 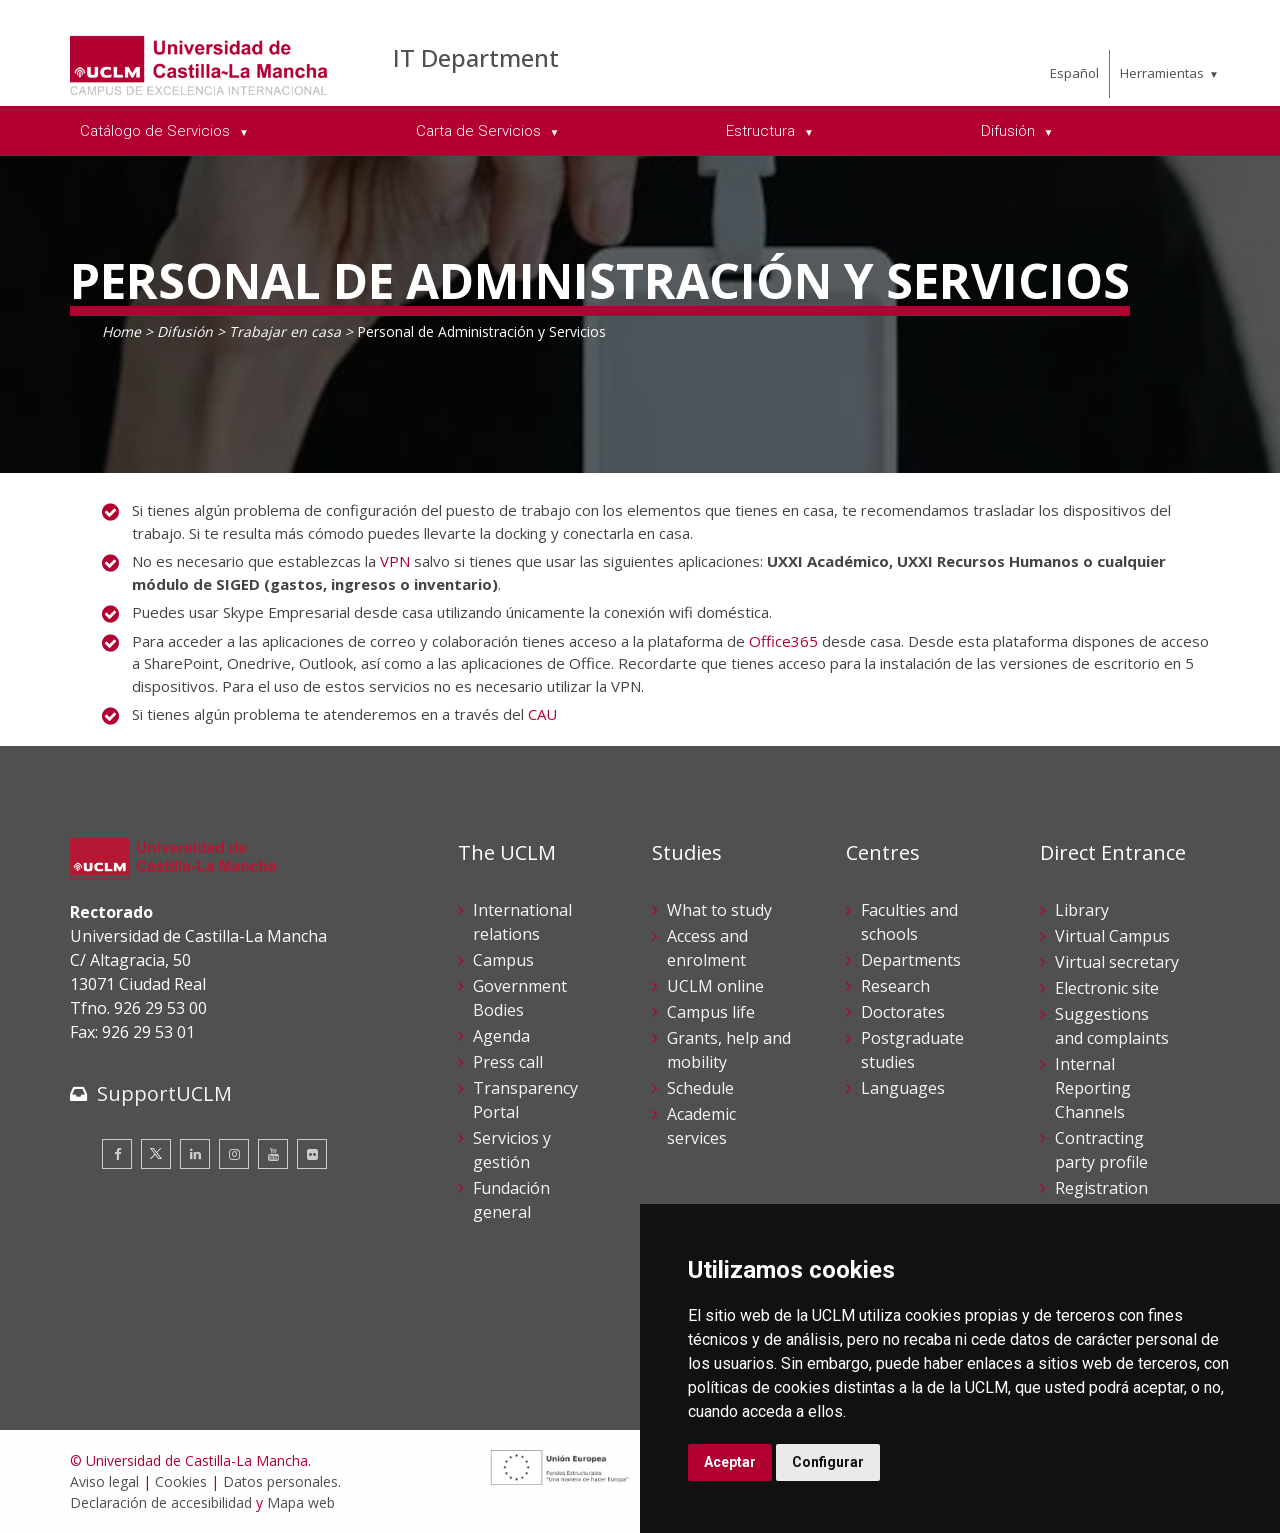 I want to click on Schedule, so click(x=700, y=1088).